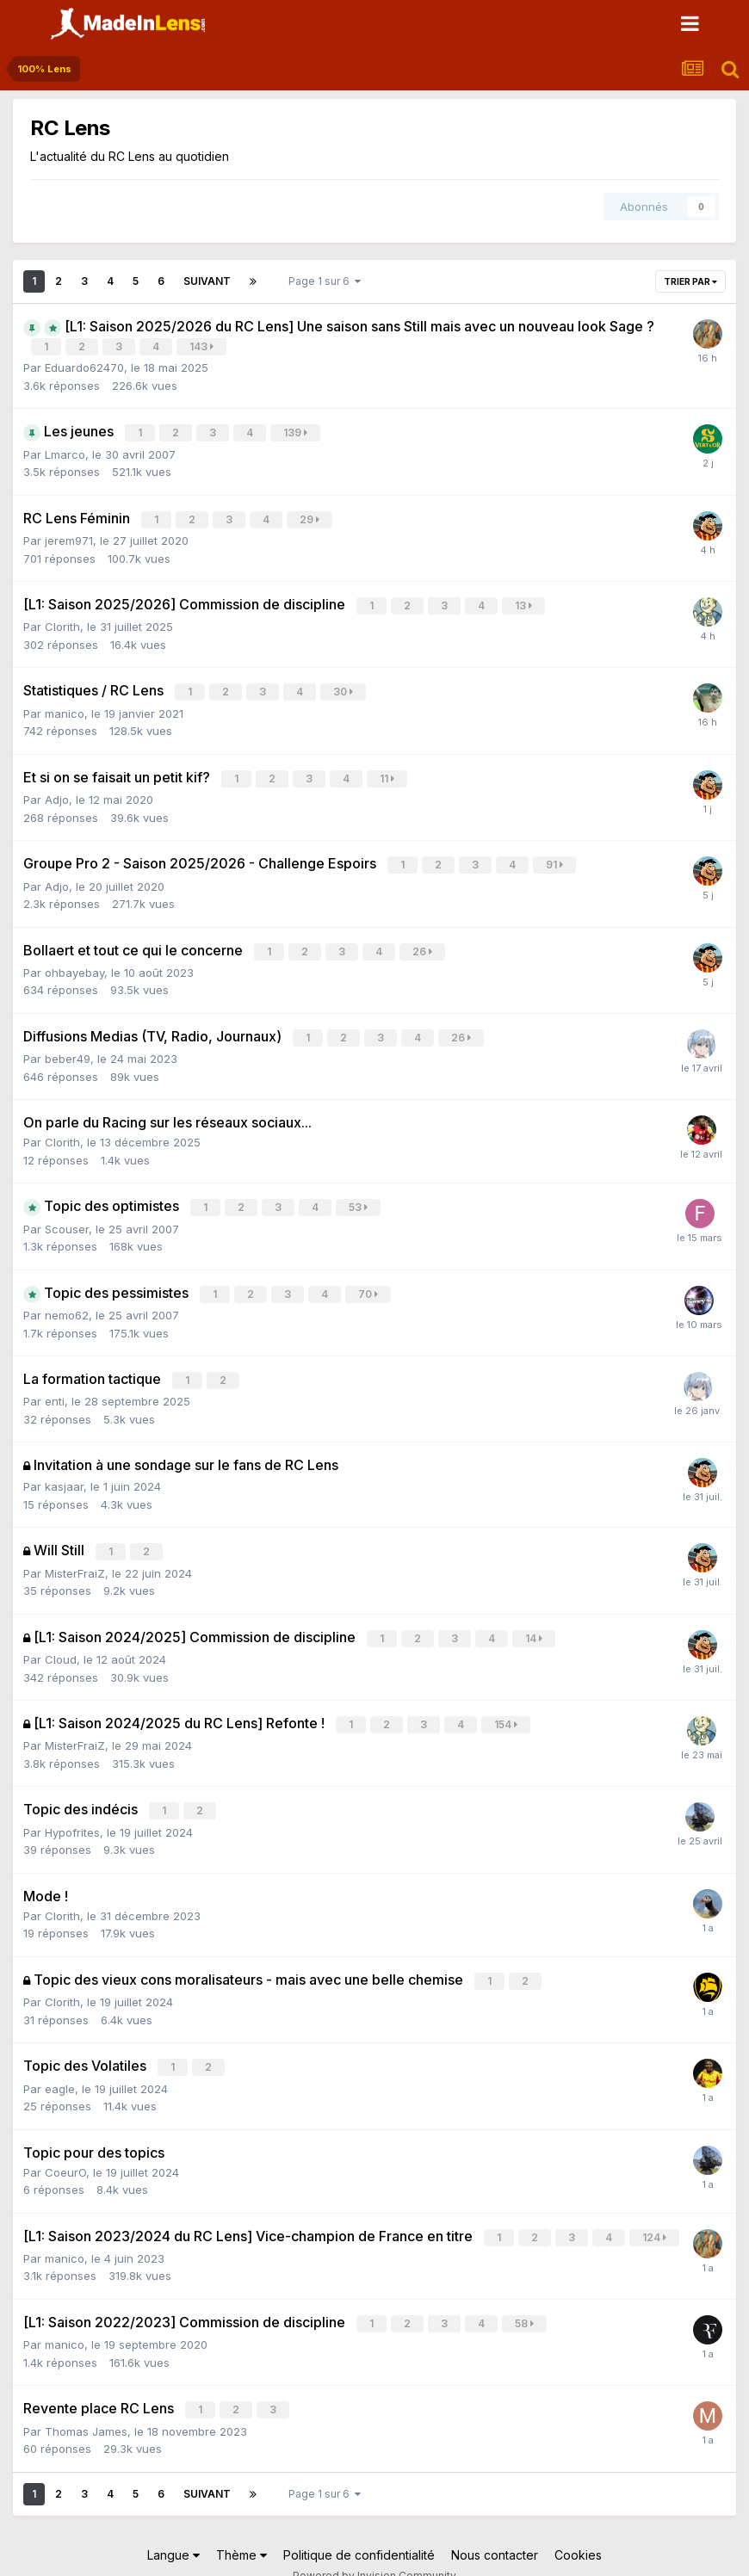  I want to click on nemo62, so click(67, 1302).